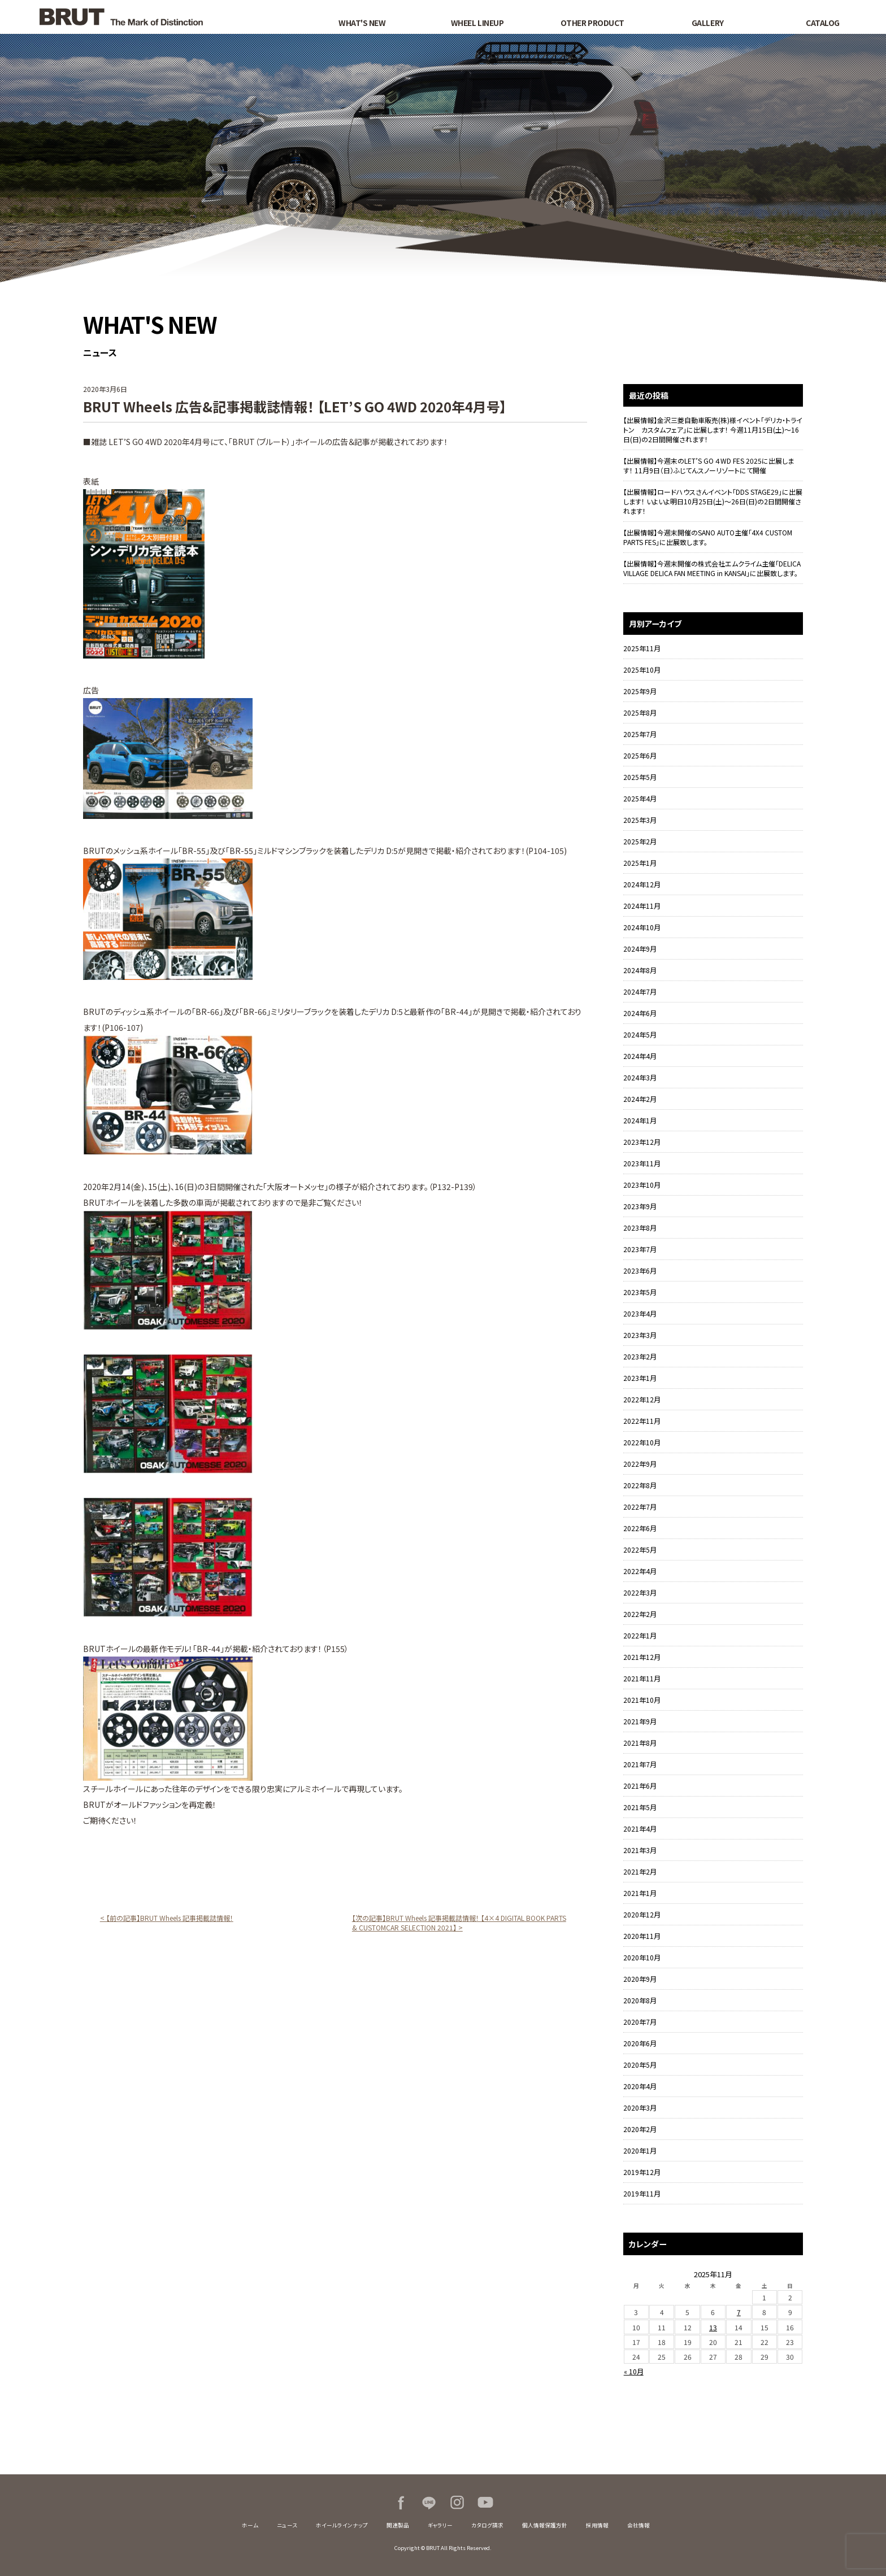 The height and width of the screenshot is (2576, 886). Describe the element at coordinates (640, 1721) in the screenshot. I see `2021年9月` at that location.